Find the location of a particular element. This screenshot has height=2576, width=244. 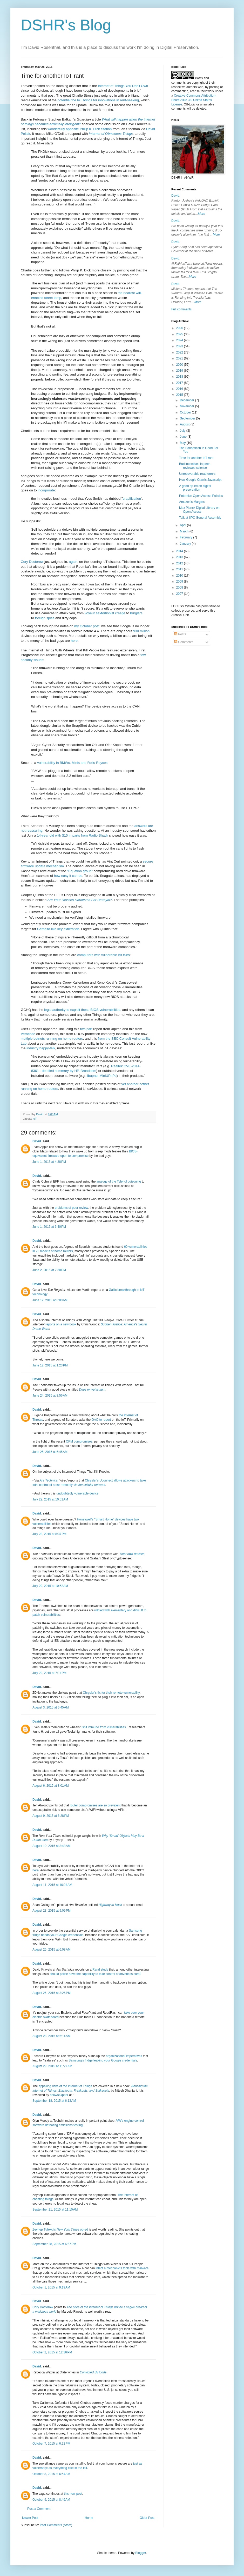

2010 is located at coordinates (180, 575).